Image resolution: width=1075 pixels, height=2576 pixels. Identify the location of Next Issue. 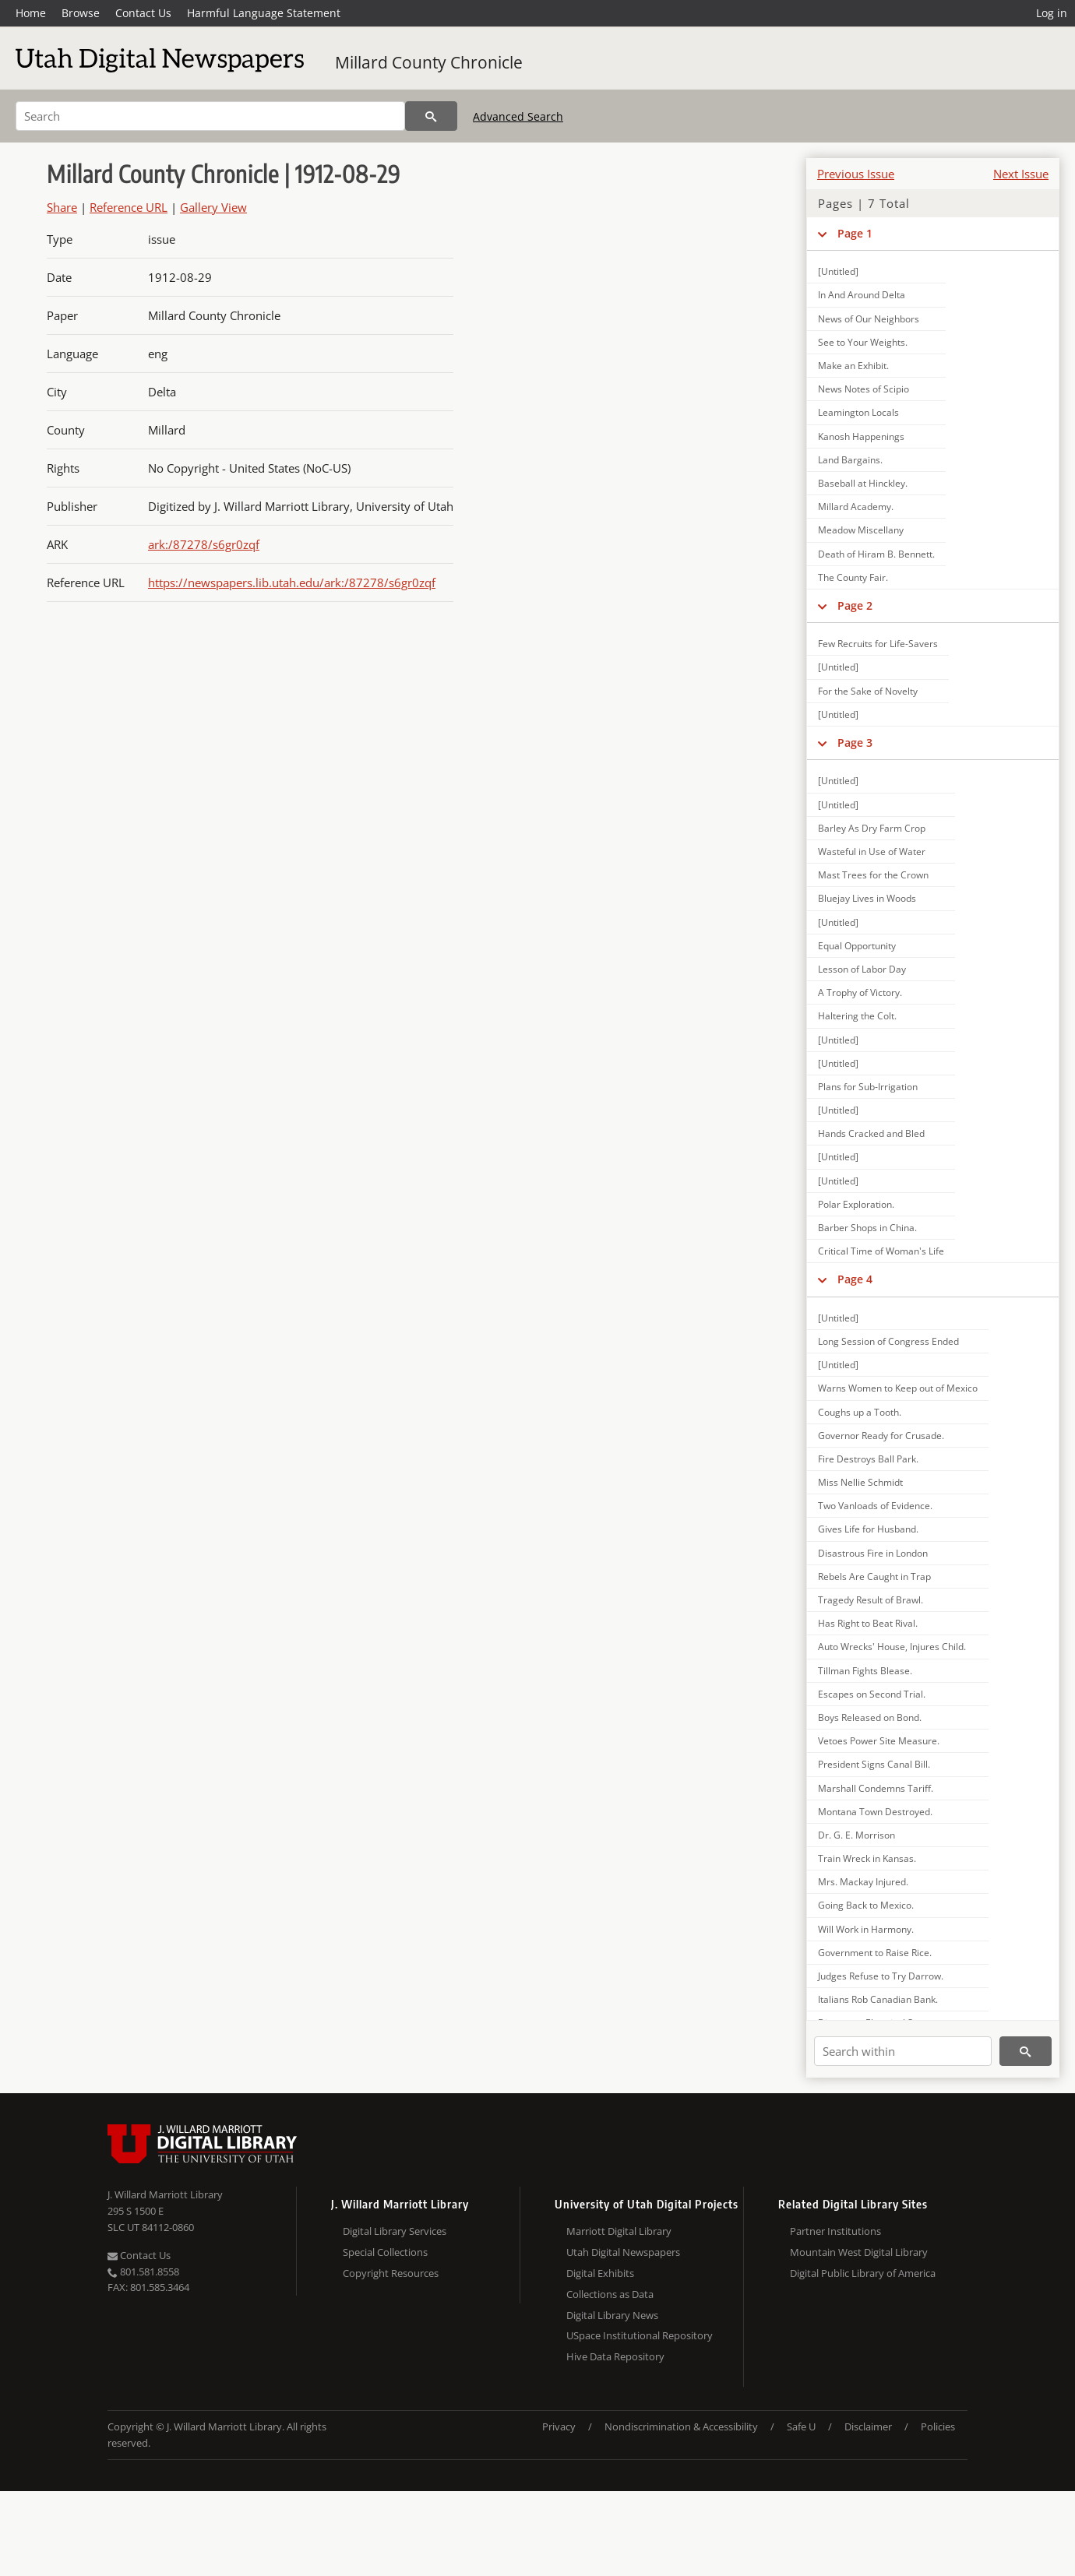
(1021, 173).